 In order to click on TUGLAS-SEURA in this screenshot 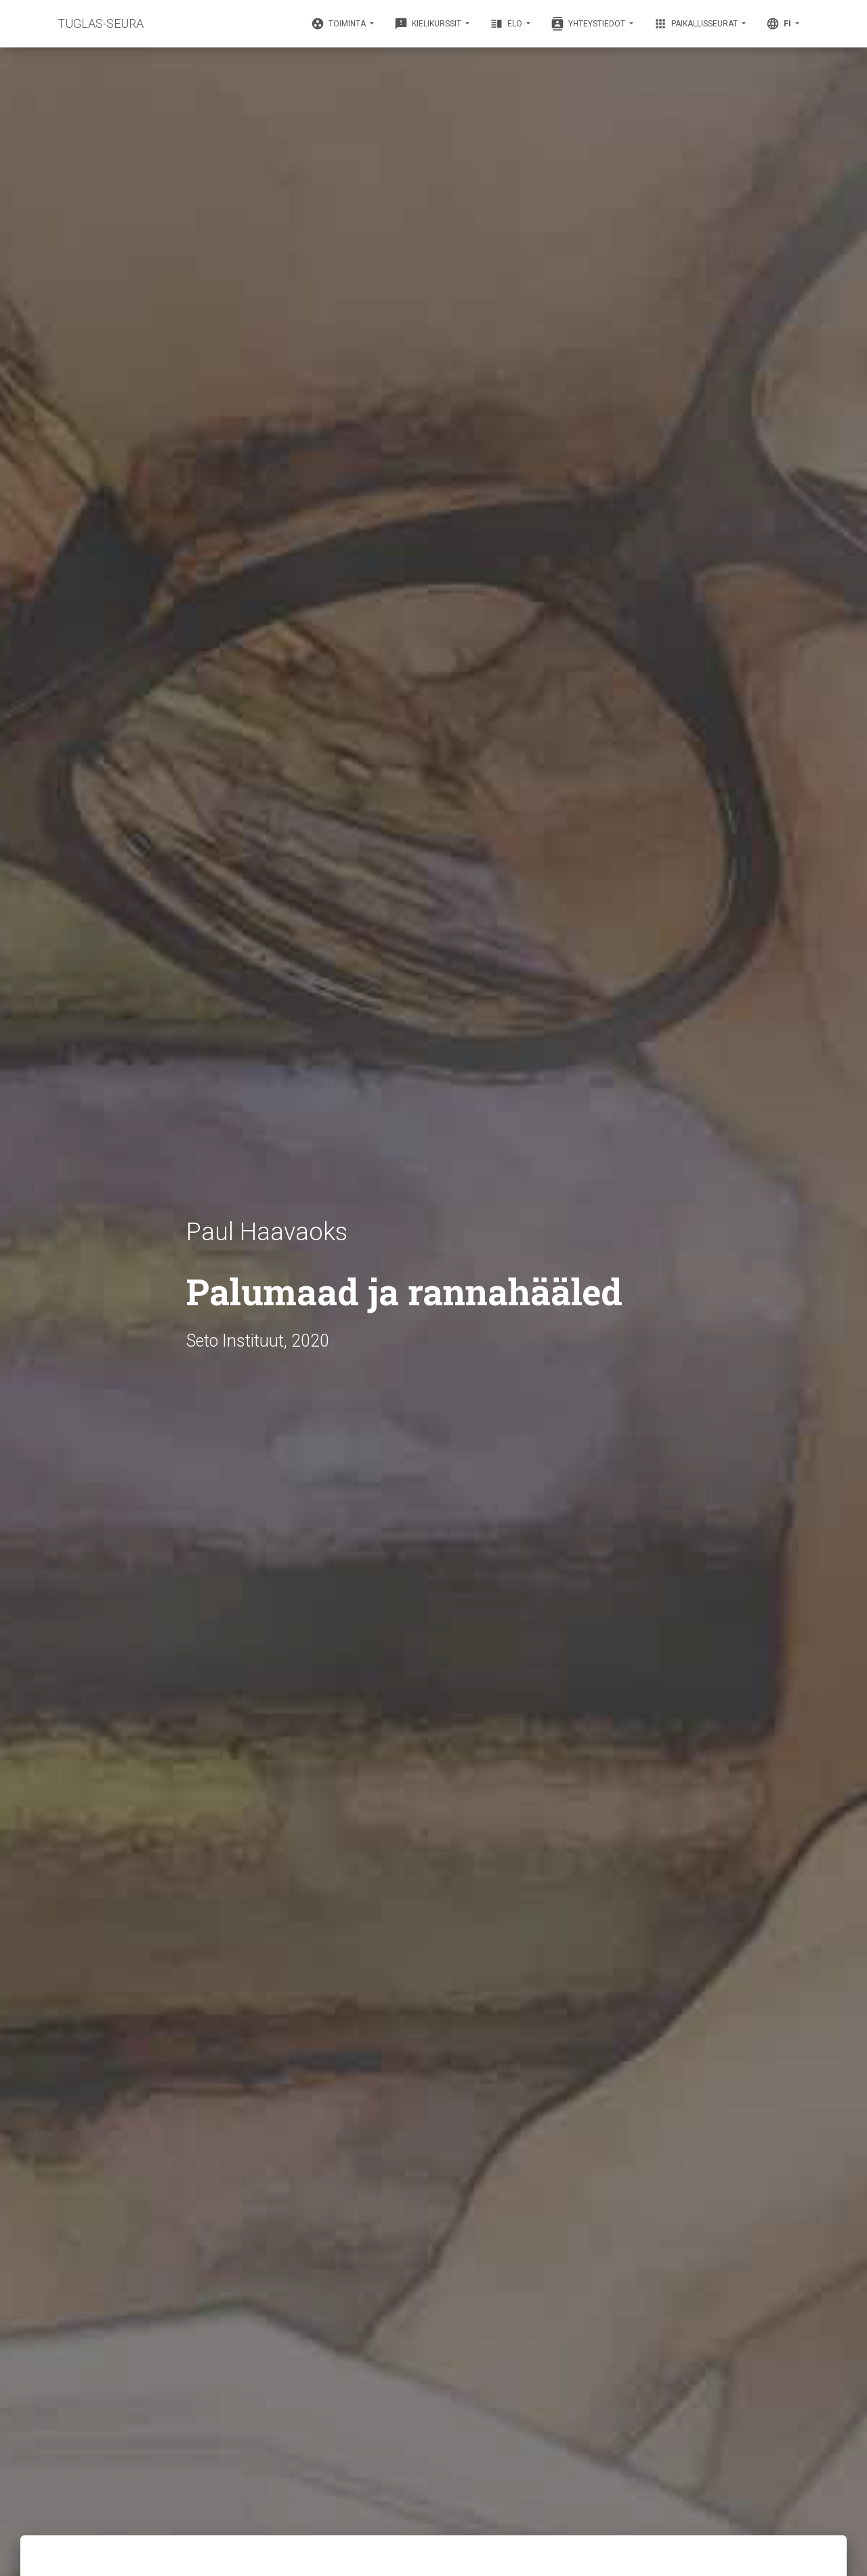, I will do `click(101, 23)`.